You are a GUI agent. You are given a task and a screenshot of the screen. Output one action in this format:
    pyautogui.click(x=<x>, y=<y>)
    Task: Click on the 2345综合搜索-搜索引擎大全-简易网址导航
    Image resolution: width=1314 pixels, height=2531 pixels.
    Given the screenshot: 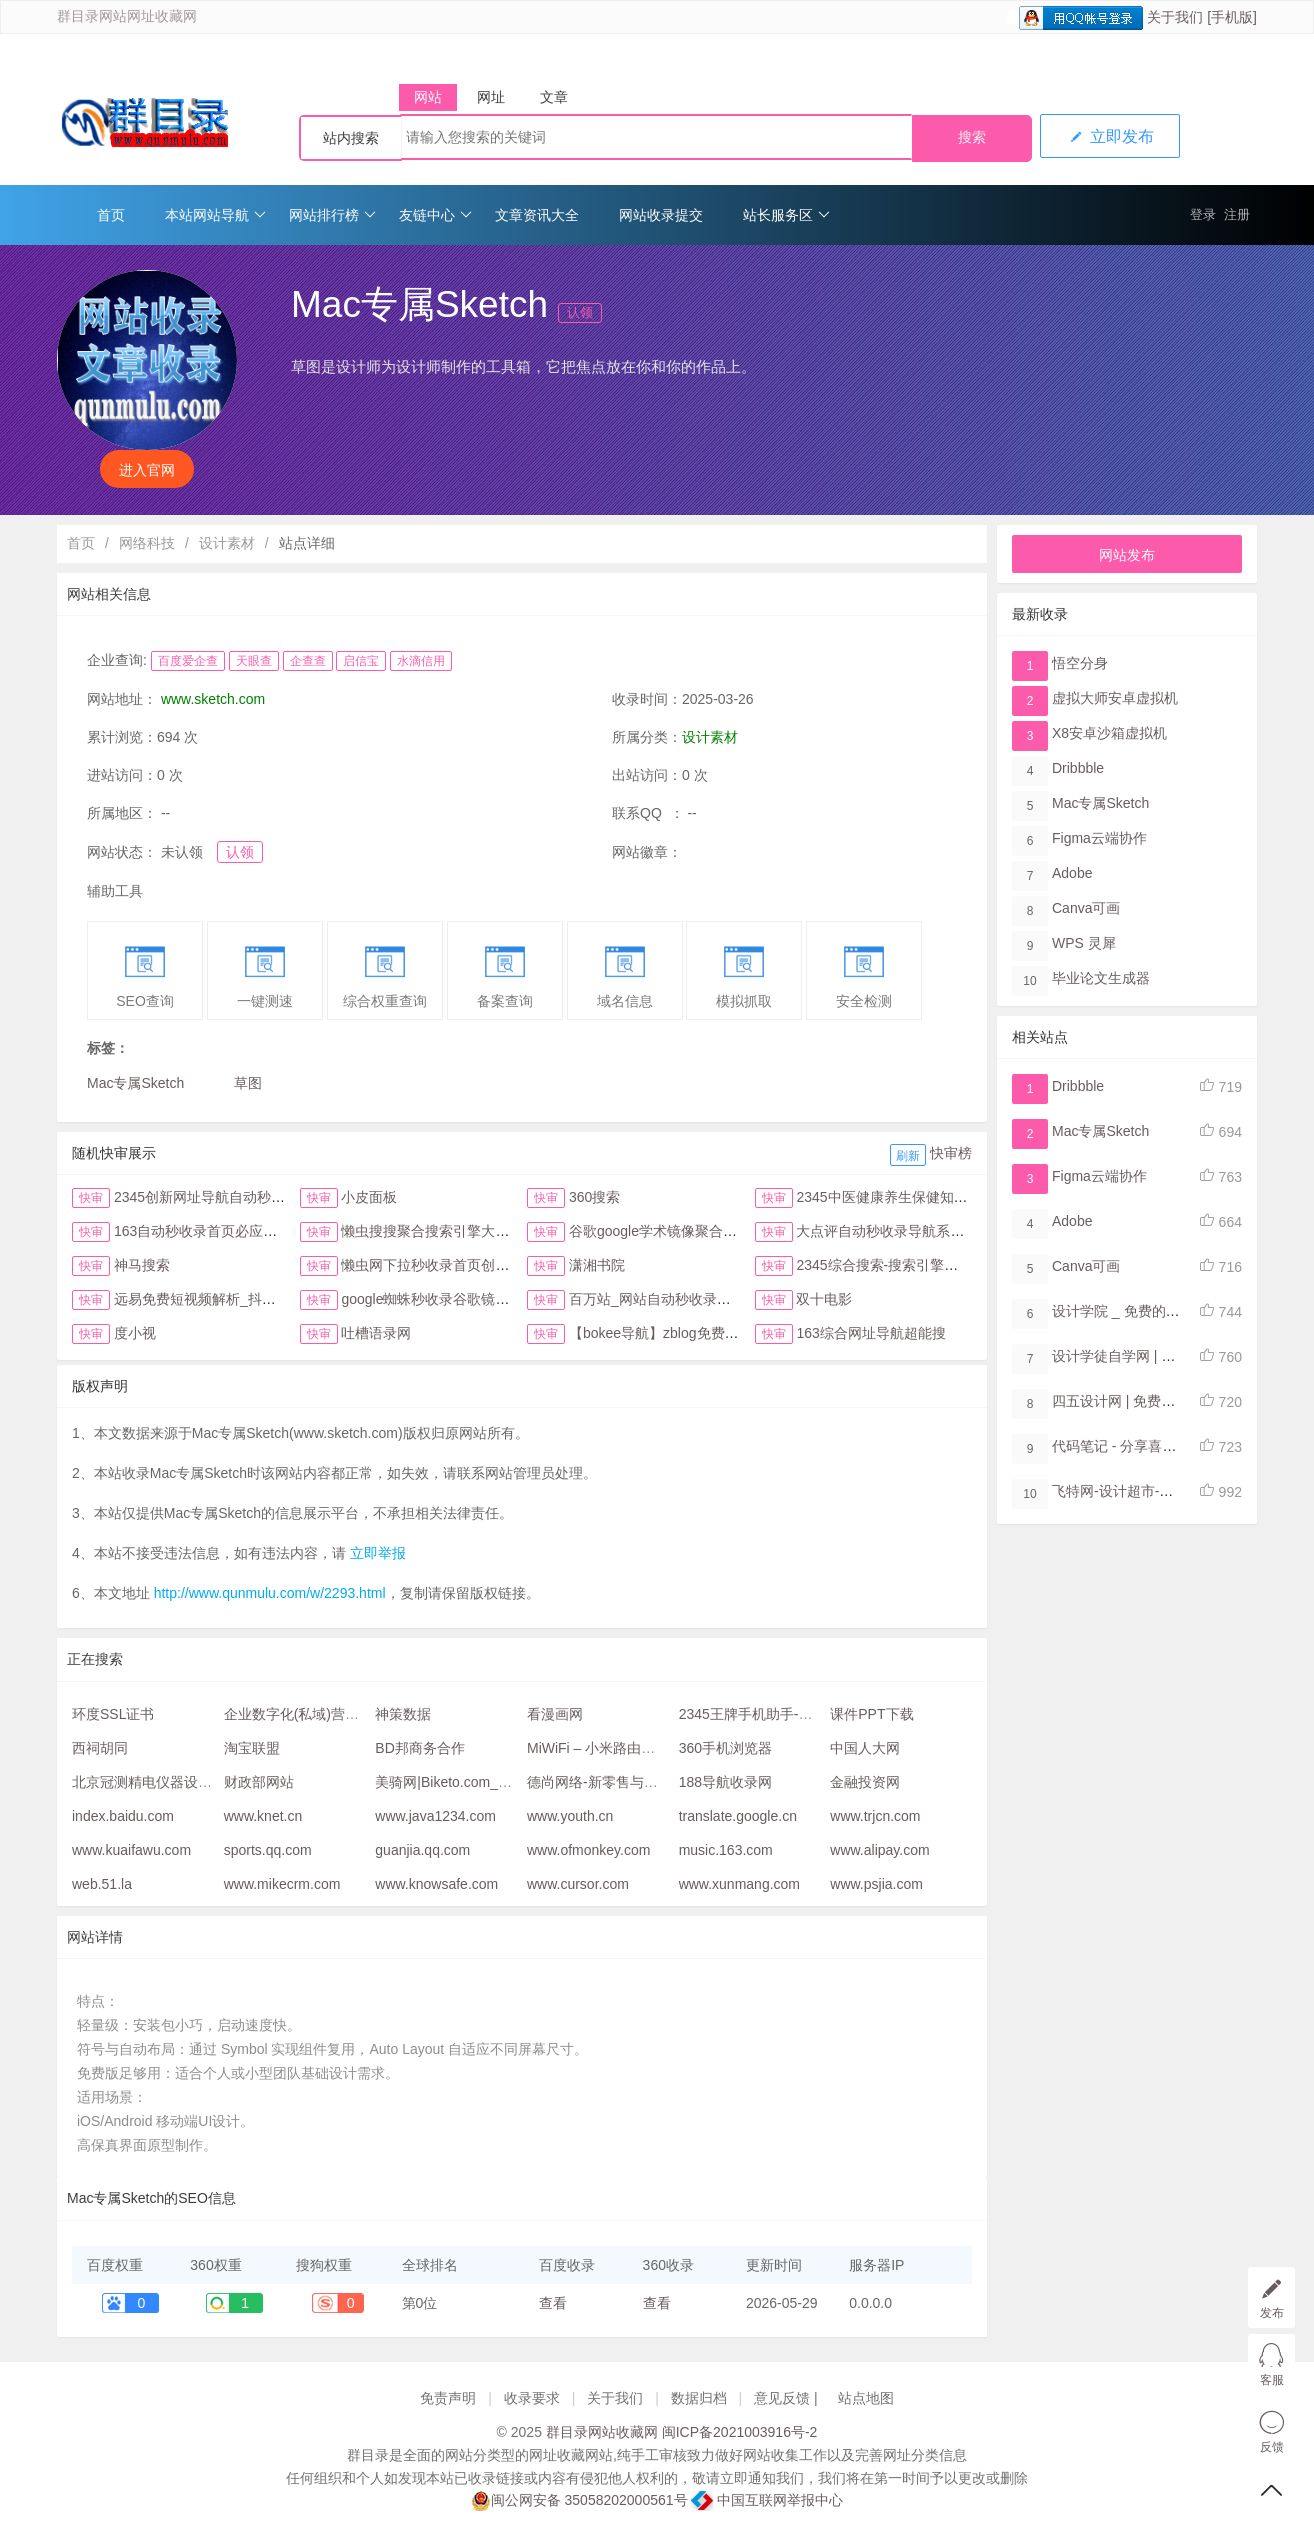 What is the action you would take?
    pyautogui.click(x=928, y=1265)
    